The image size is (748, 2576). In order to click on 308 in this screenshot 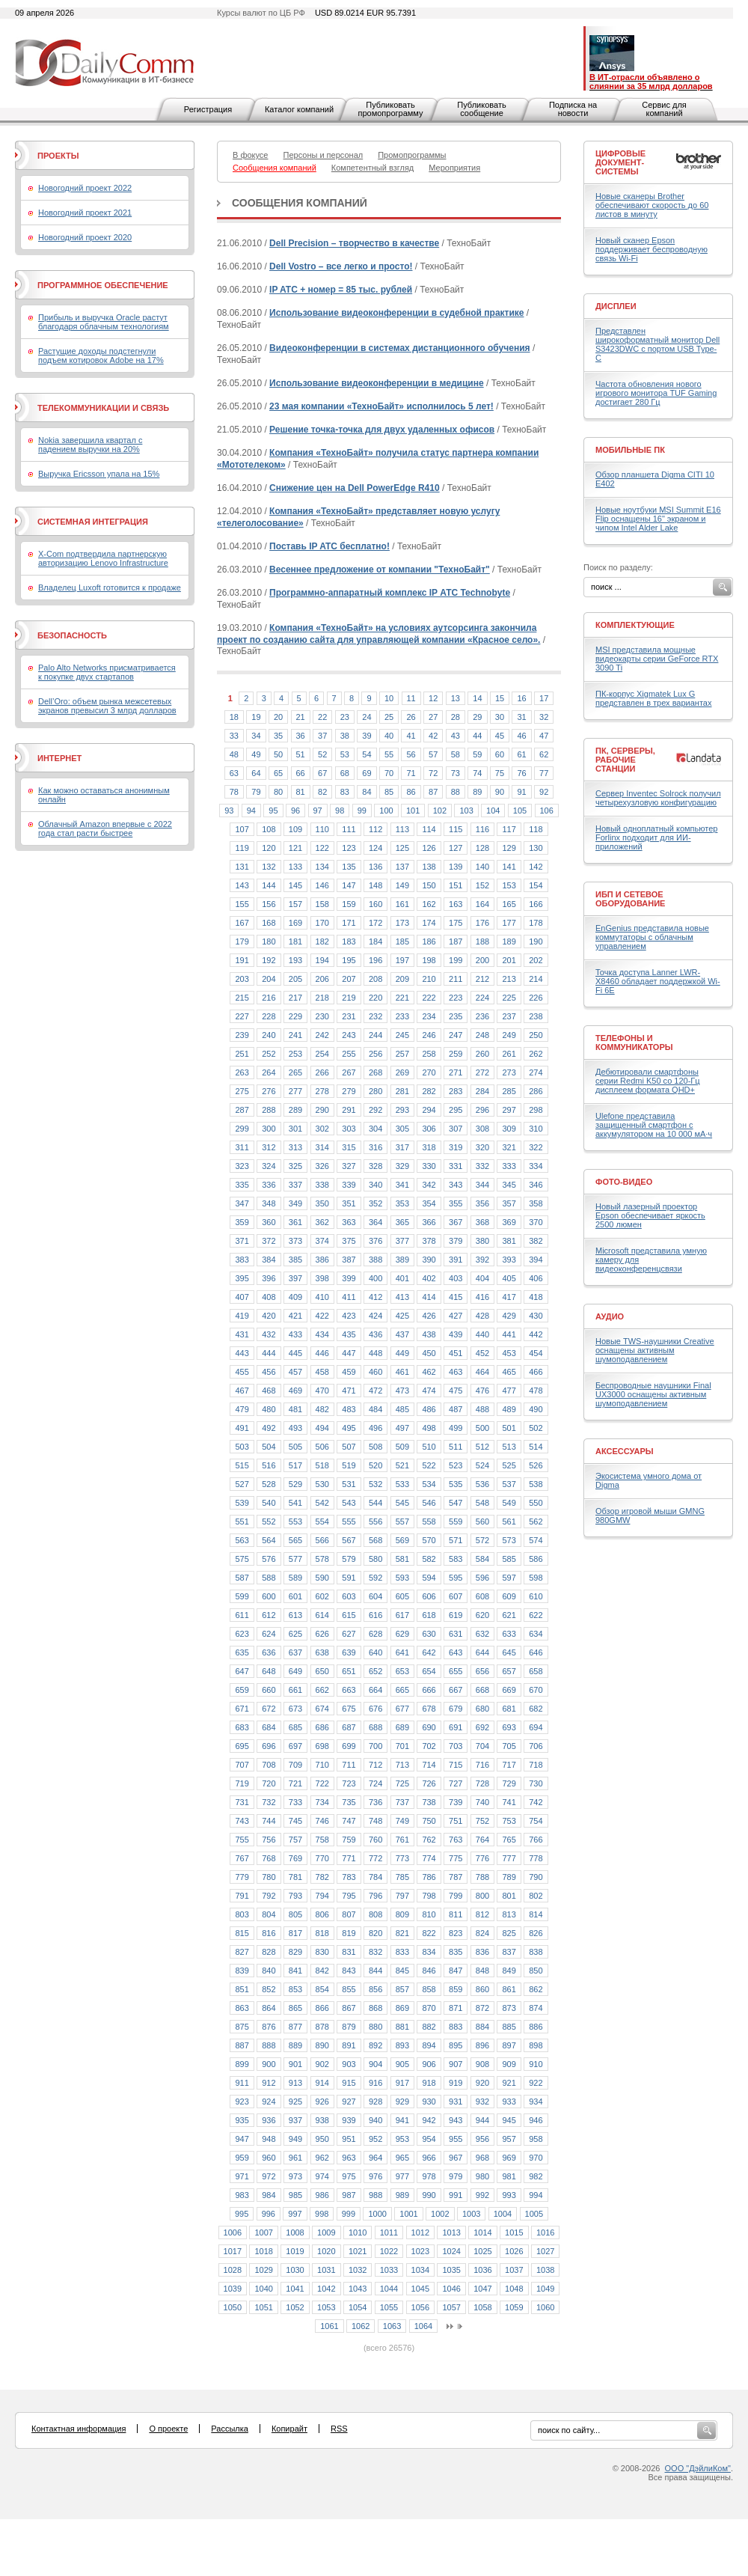, I will do `click(482, 1128)`.